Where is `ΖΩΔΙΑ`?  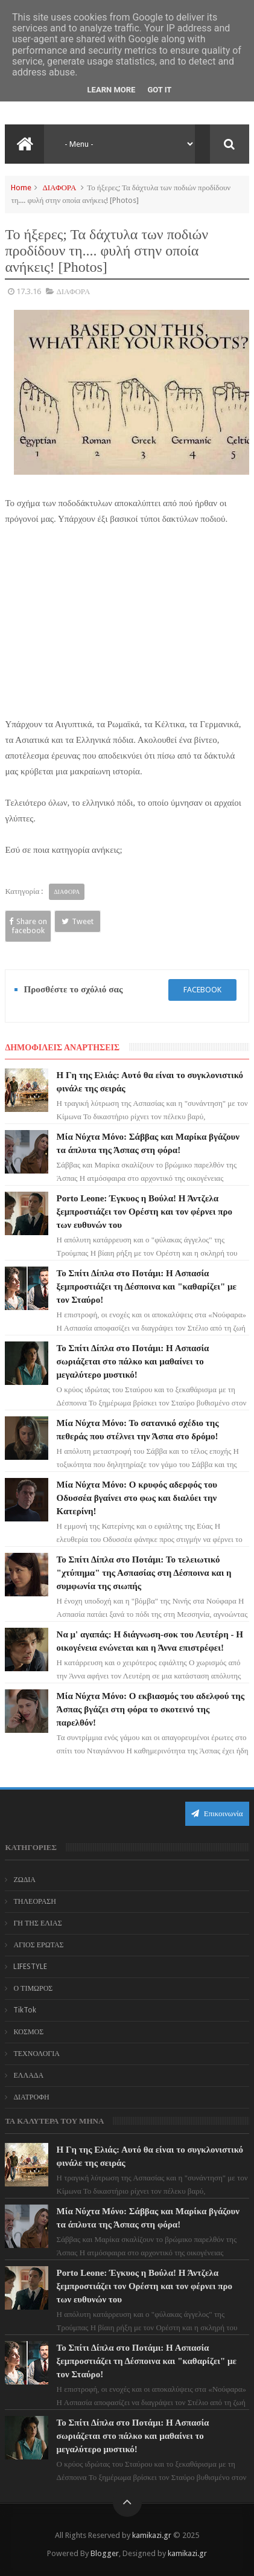
ΖΩΔΙΑ is located at coordinates (24, 1879).